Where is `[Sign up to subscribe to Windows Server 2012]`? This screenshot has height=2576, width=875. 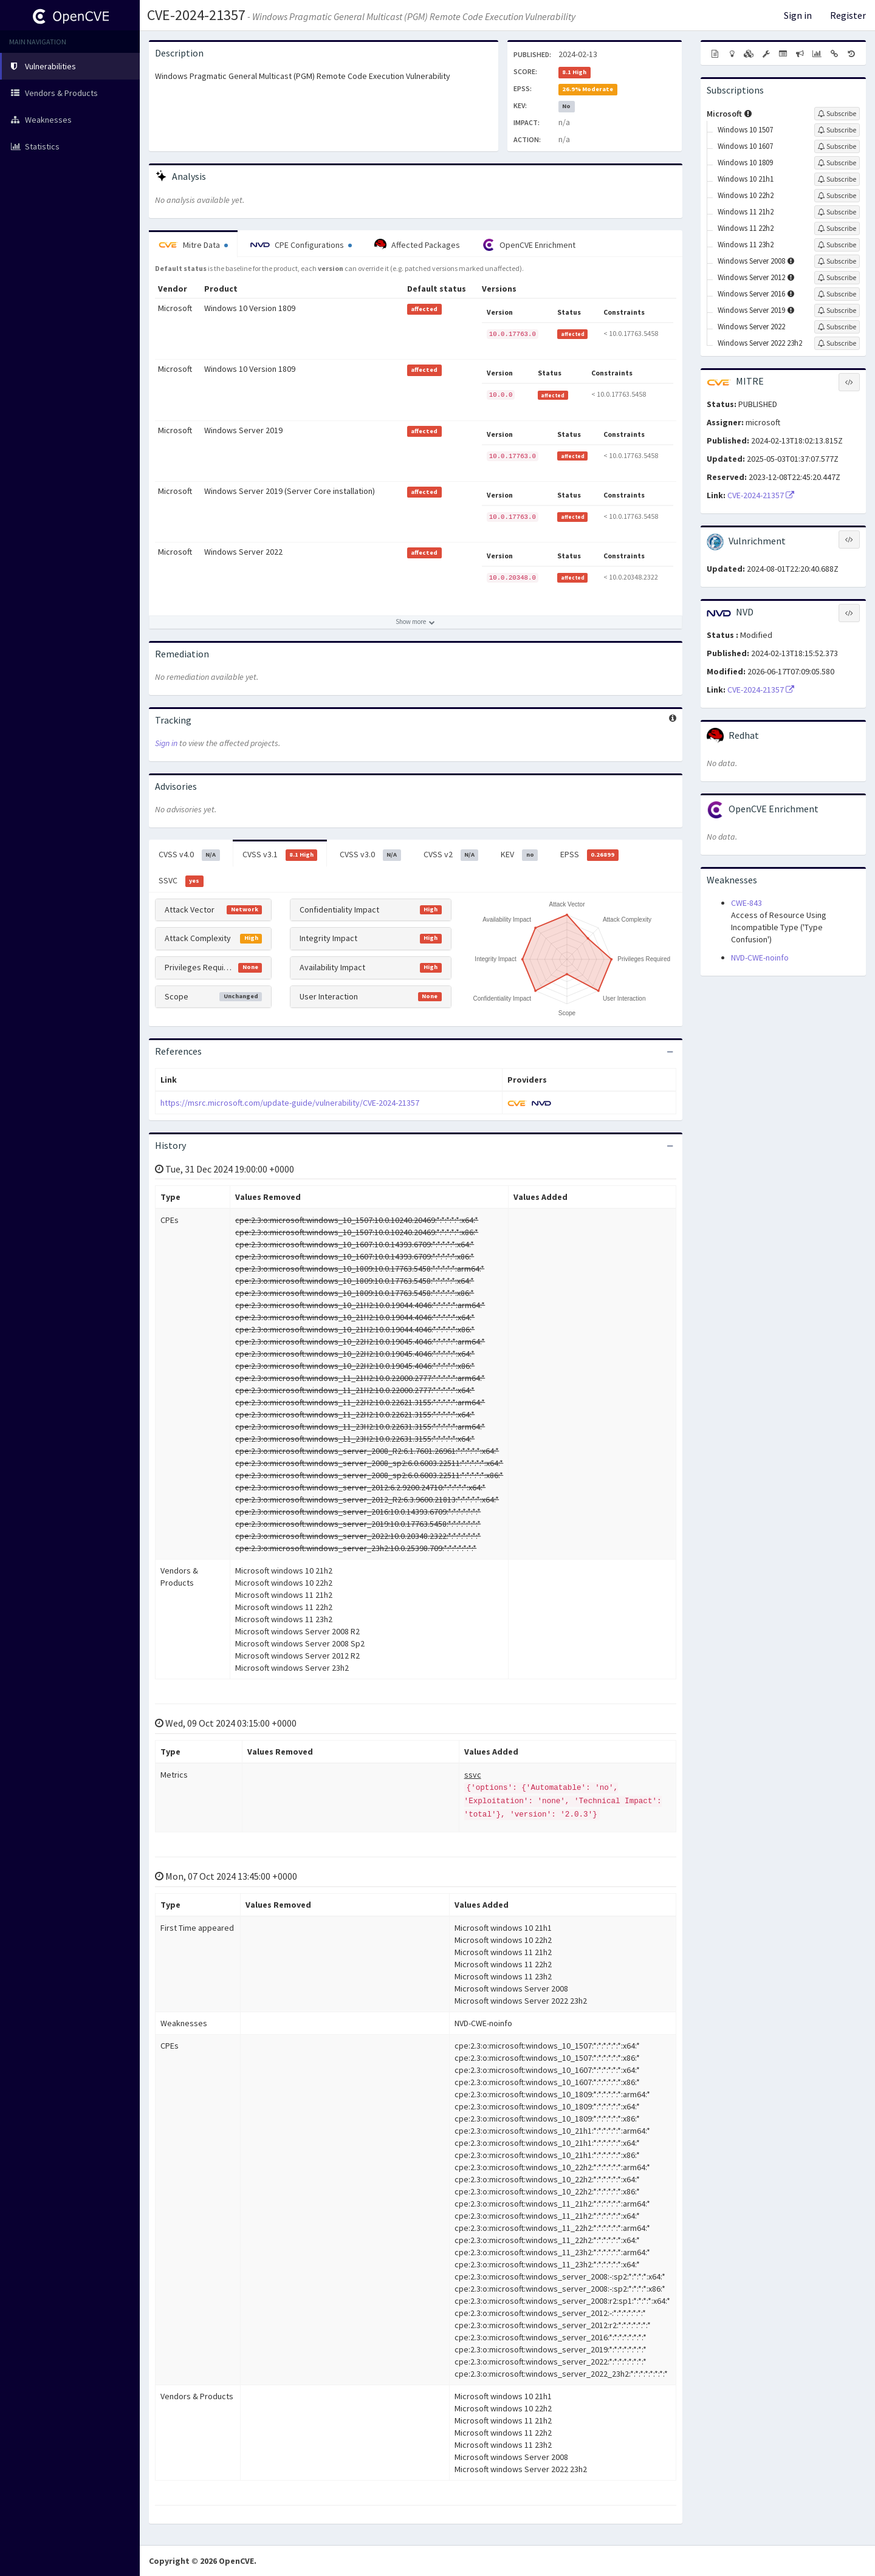 [Sign up to subscribe to Windows Server 2012] is located at coordinates (837, 277).